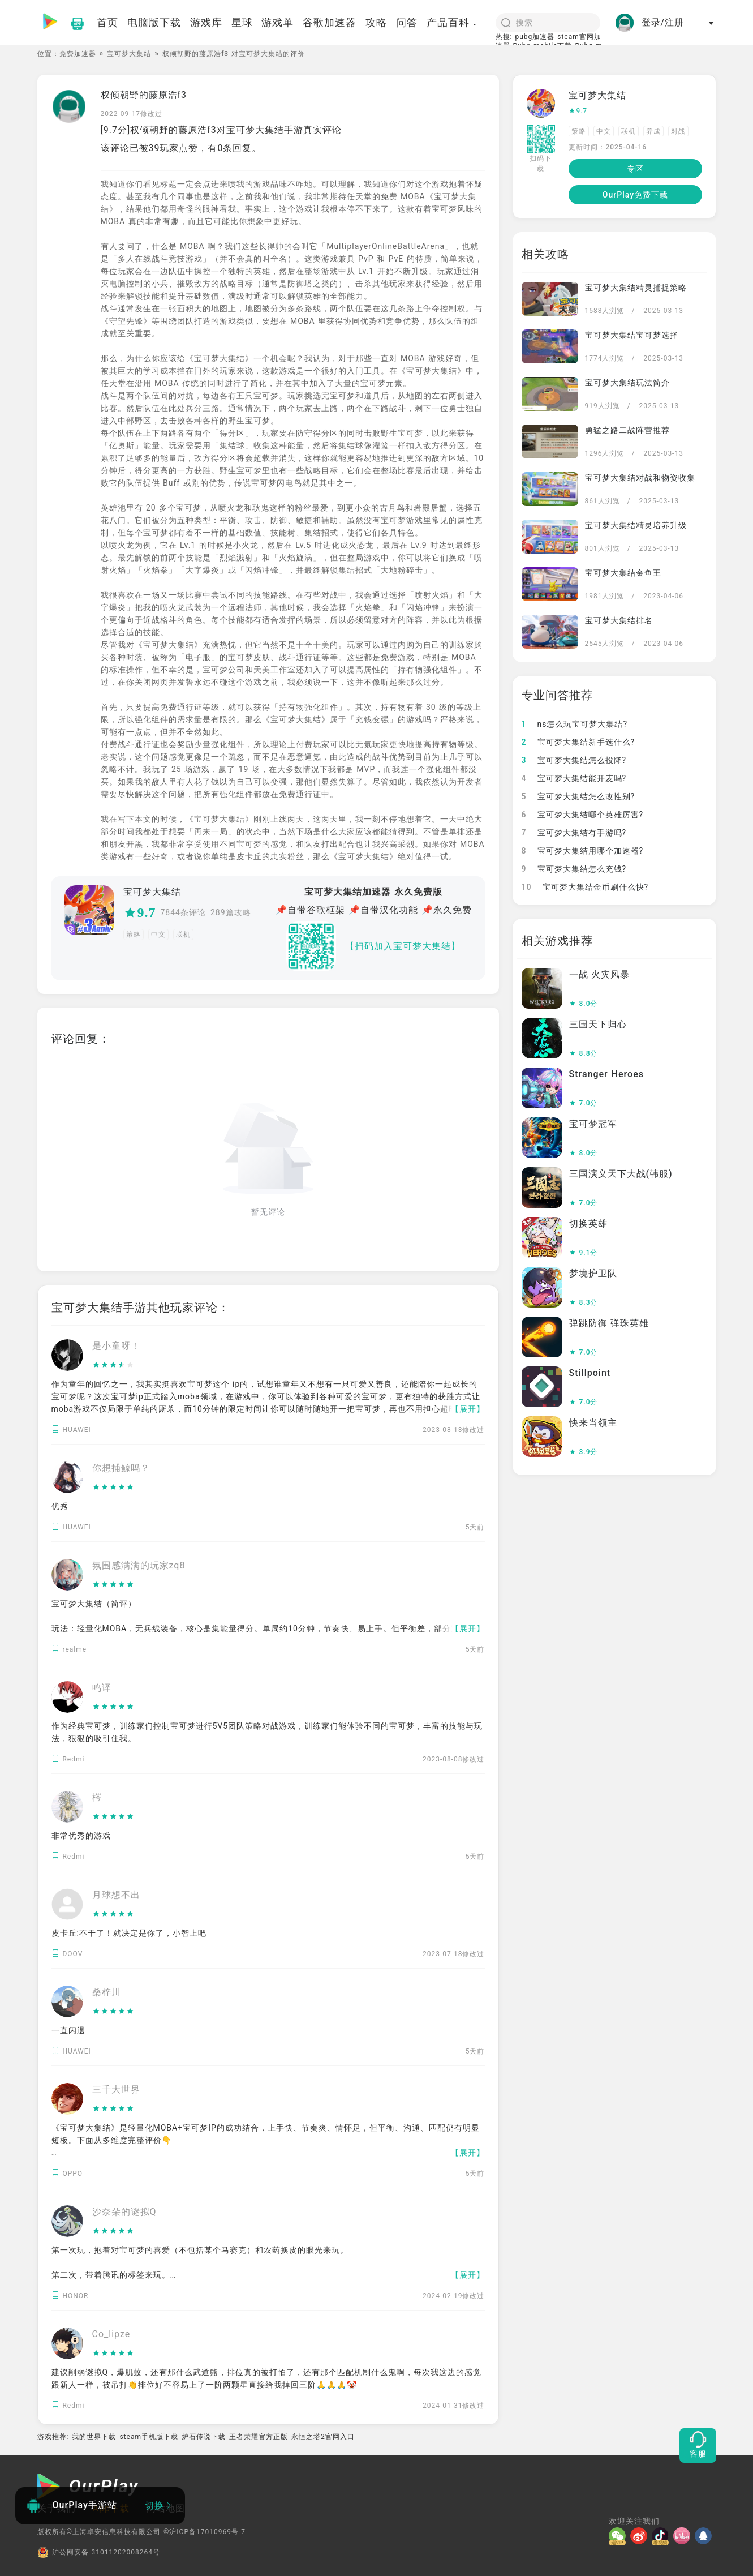 This screenshot has height=2576, width=753. I want to click on ns怎么玩宝可梦大集结?, so click(575, 723).